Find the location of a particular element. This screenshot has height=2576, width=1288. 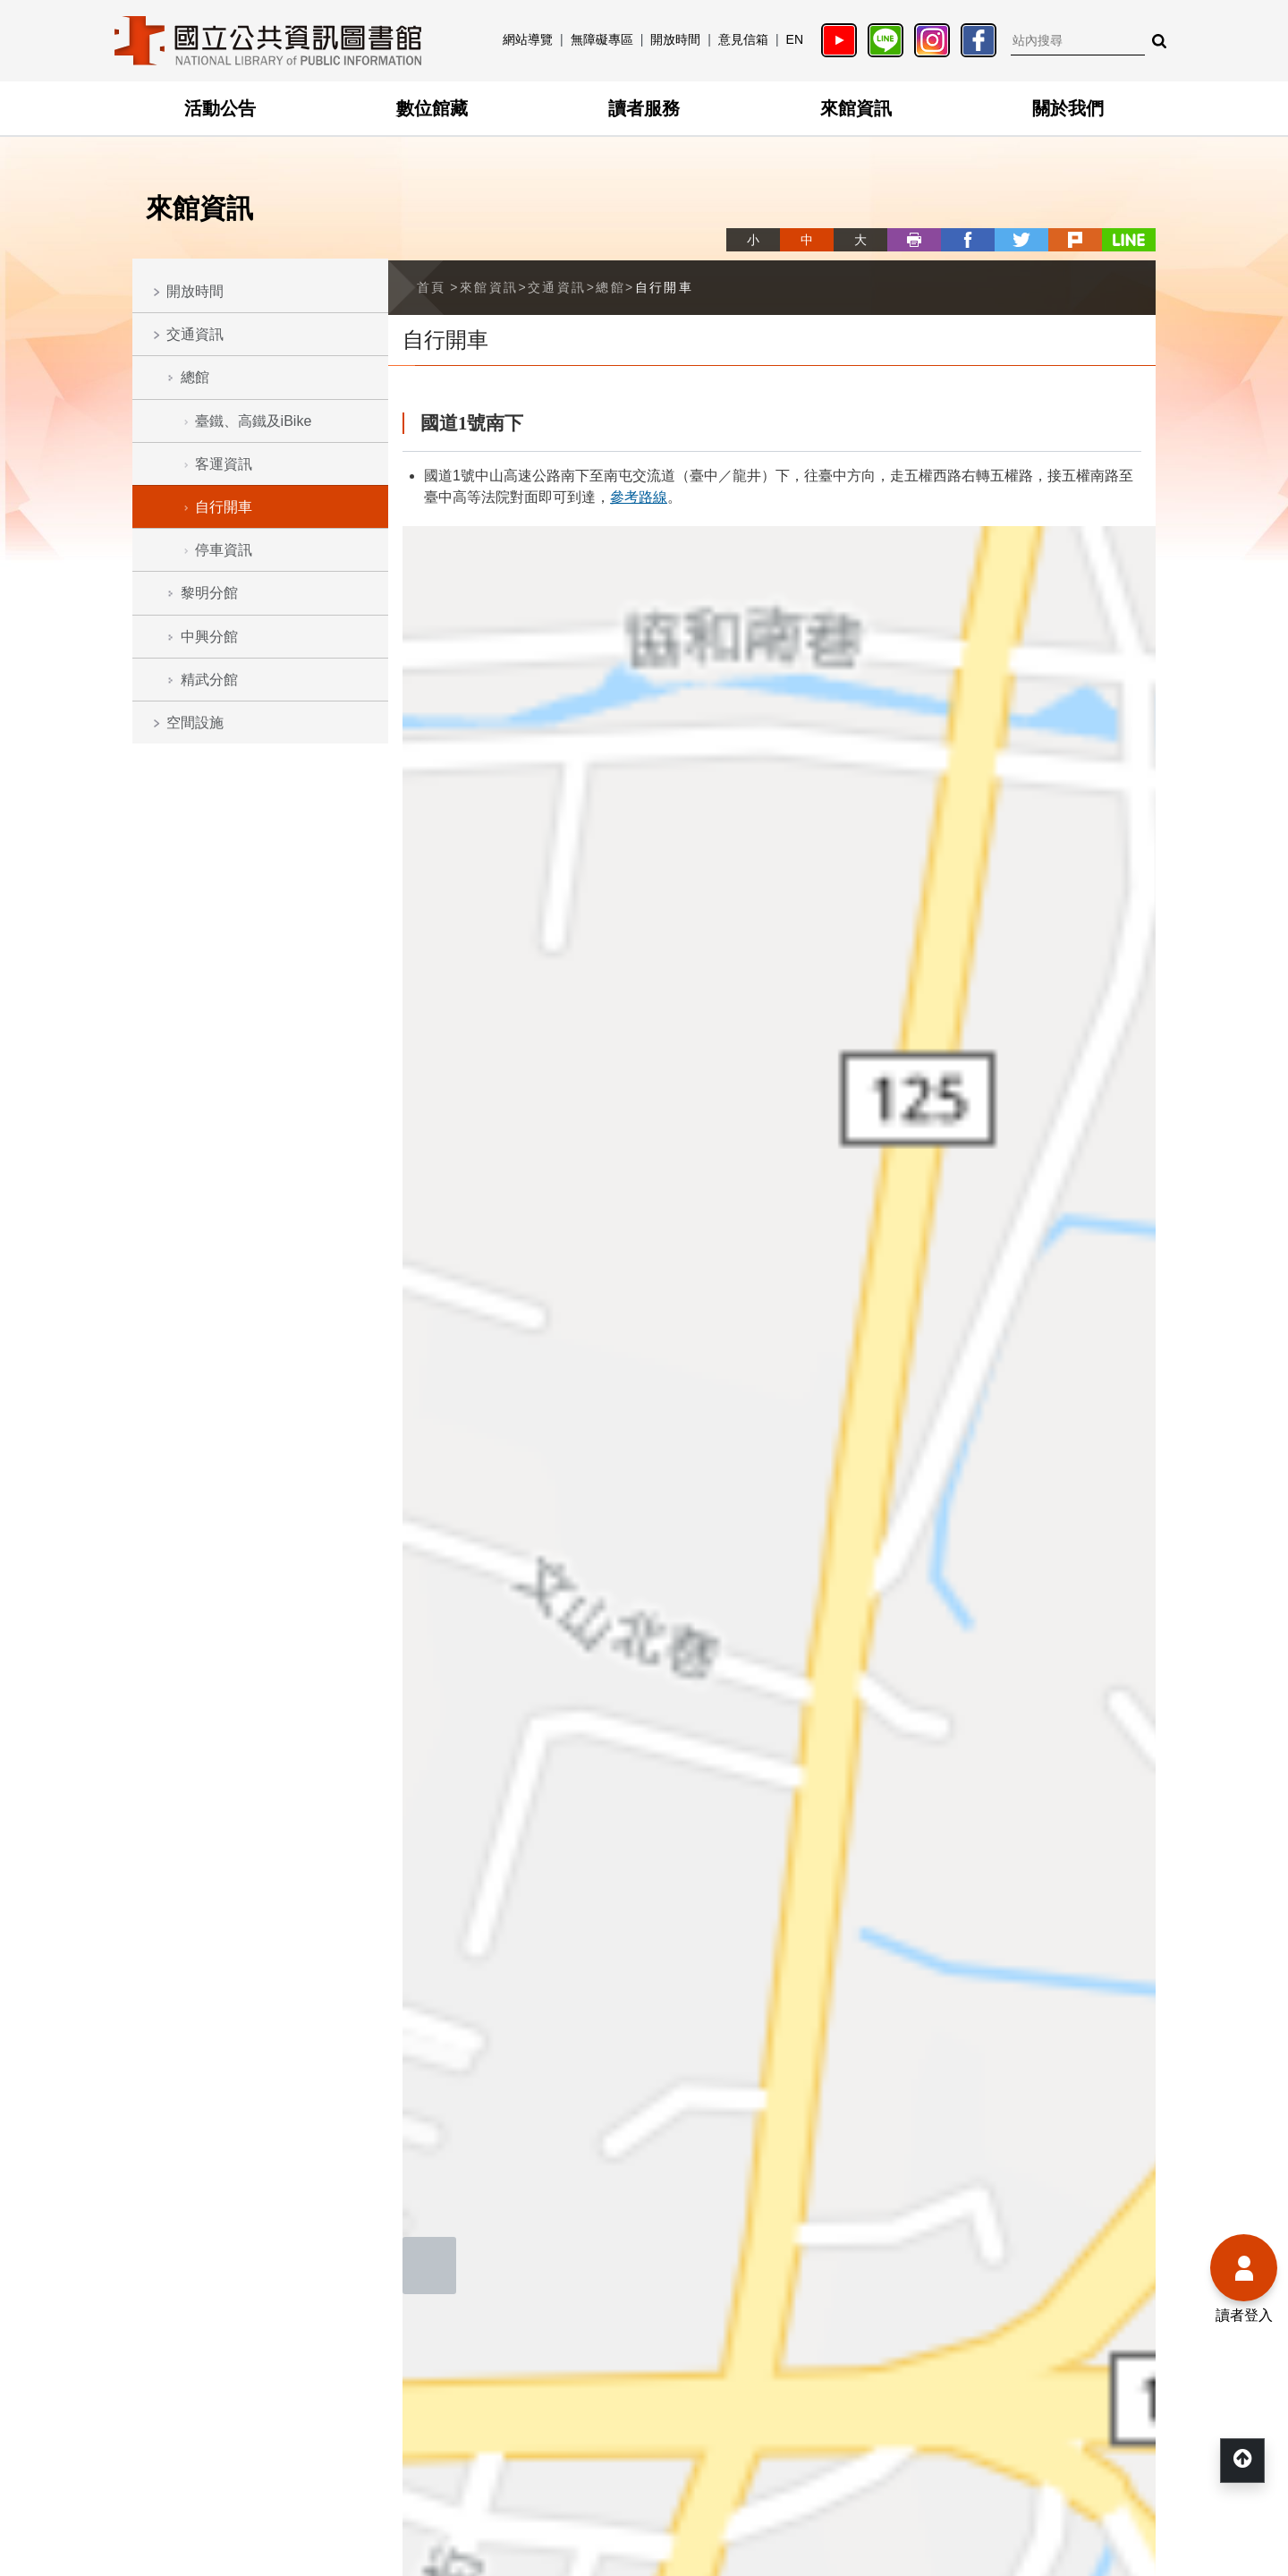

自行開車 is located at coordinates (223, 506).